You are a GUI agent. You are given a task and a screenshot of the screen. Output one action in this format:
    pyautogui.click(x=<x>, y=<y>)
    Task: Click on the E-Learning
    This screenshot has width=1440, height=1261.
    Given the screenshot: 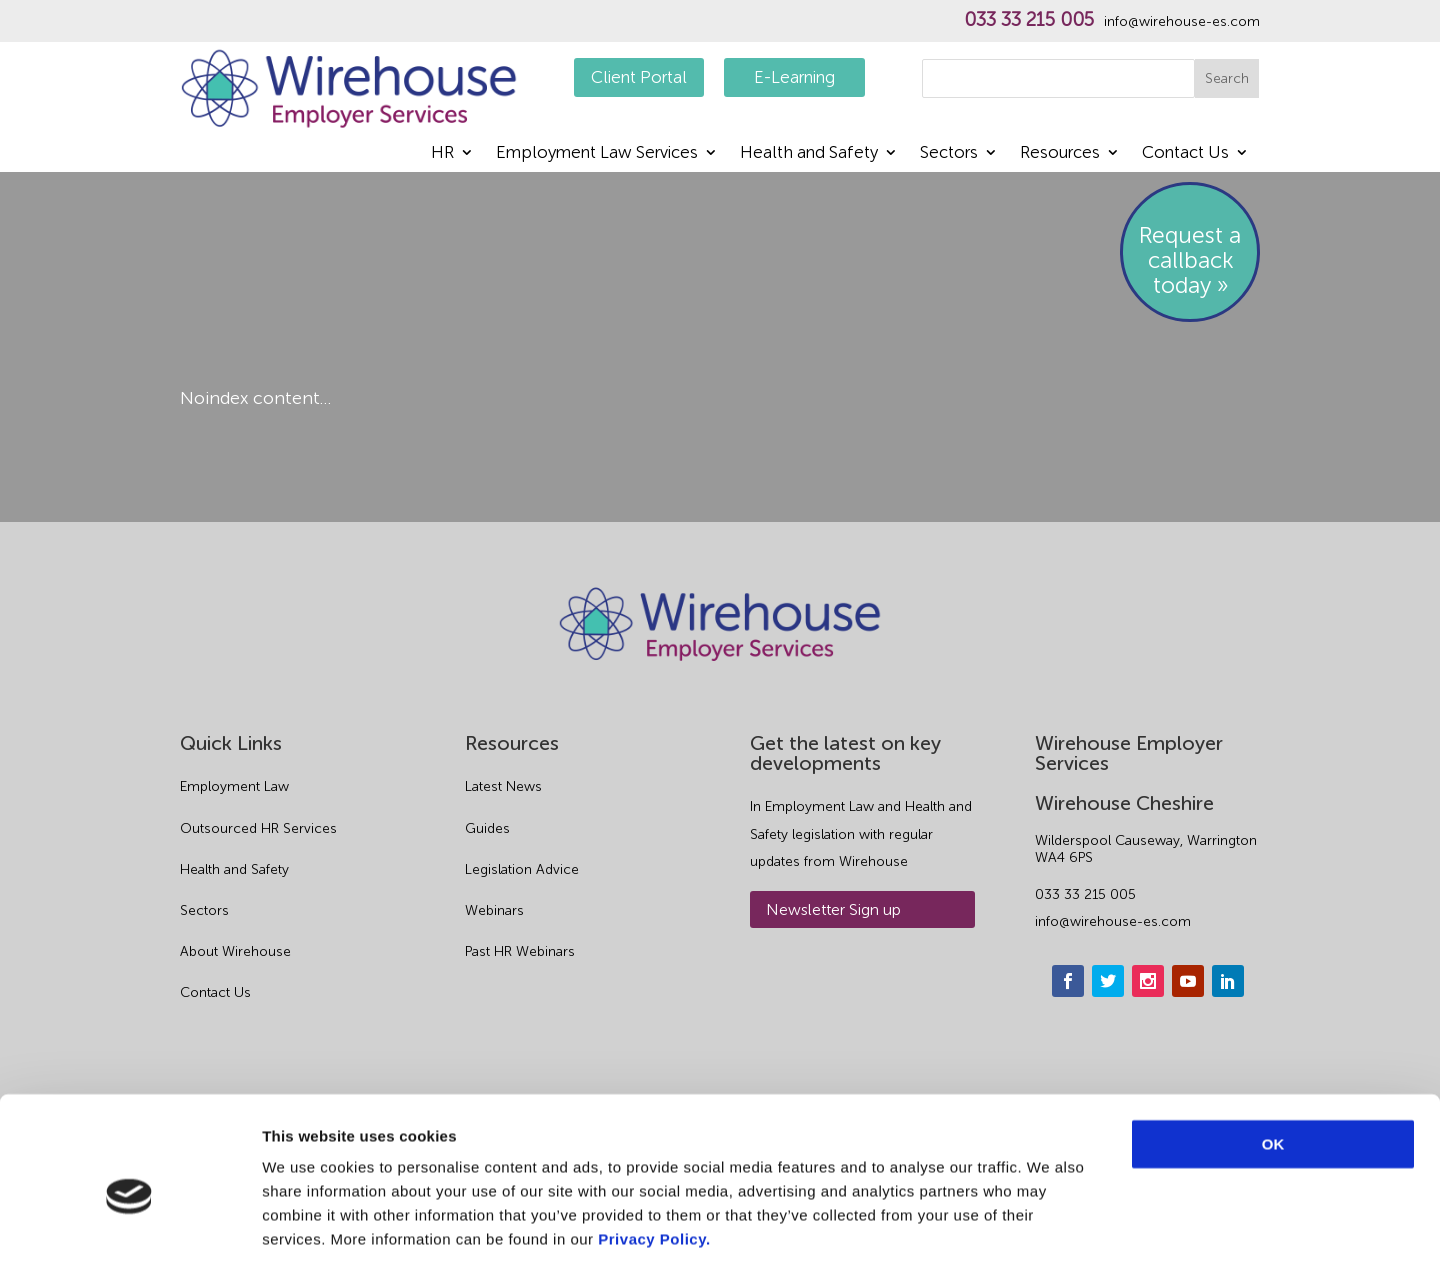 What is the action you would take?
    pyautogui.click(x=794, y=77)
    